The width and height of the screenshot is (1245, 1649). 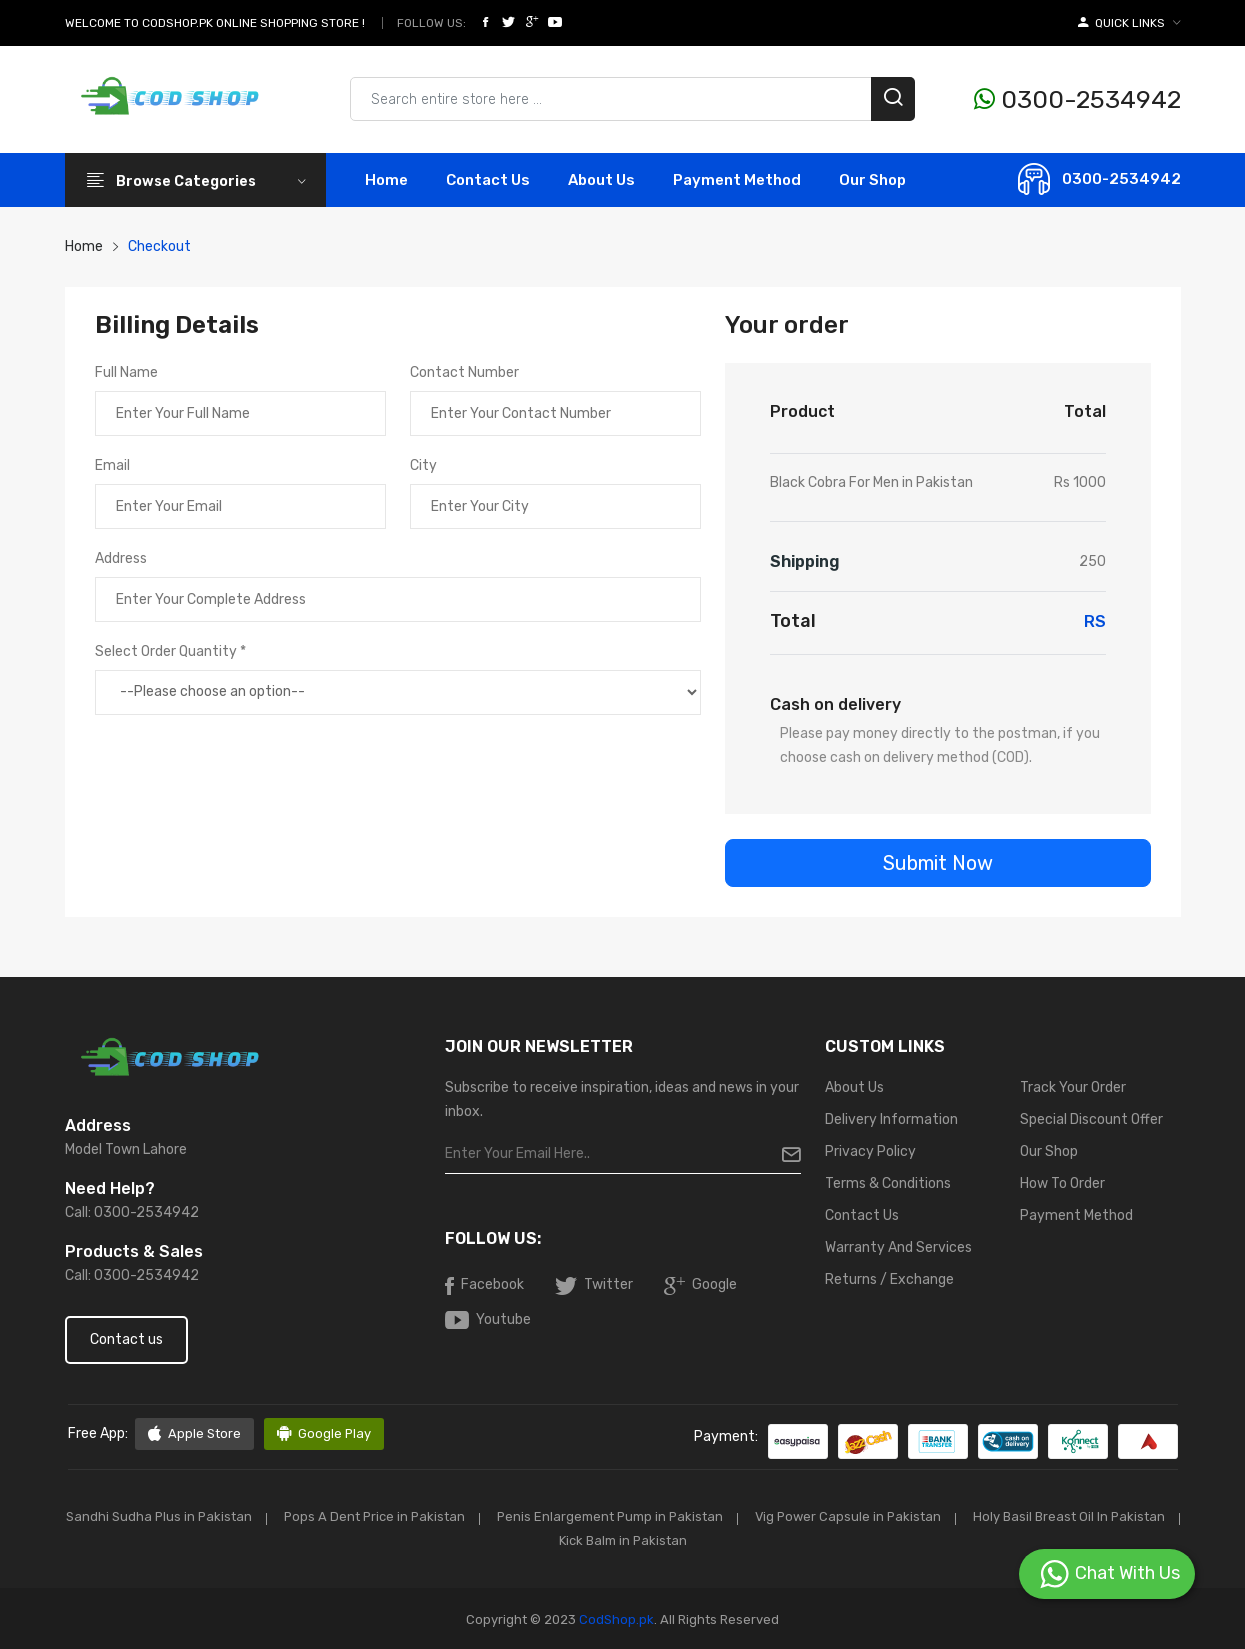 I want to click on Select Order Quantity *, so click(x=170, y=651).